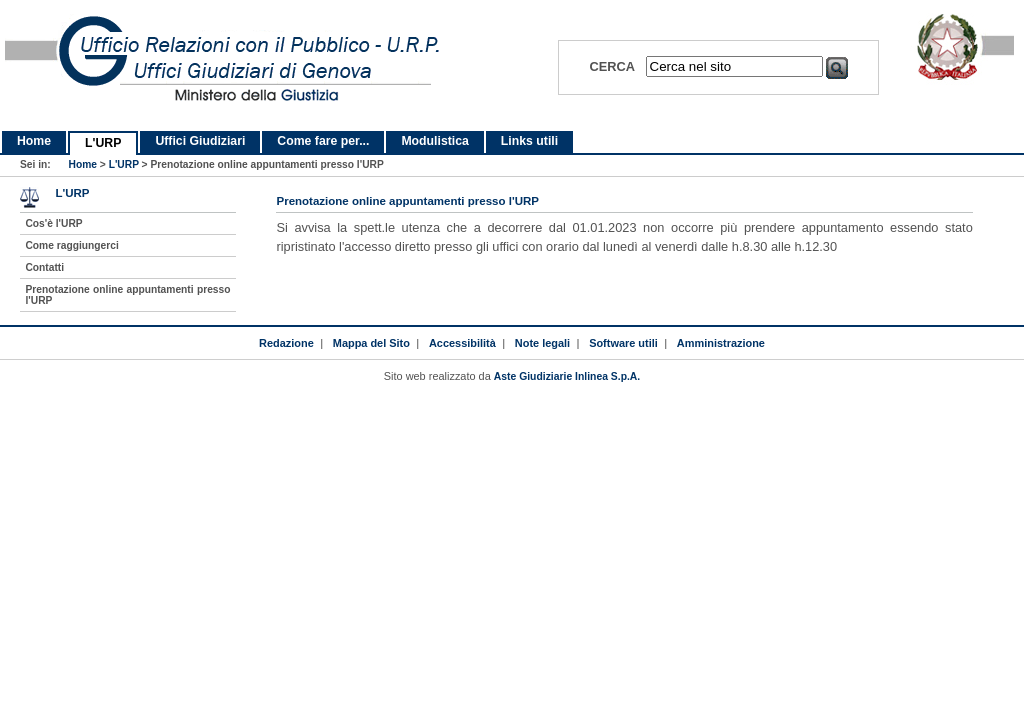 The image size is (1024, 720). What do you see at coordinates (323, 141) in the screenshot?
I see `Come fare per...` at bounding box center [323, 141].